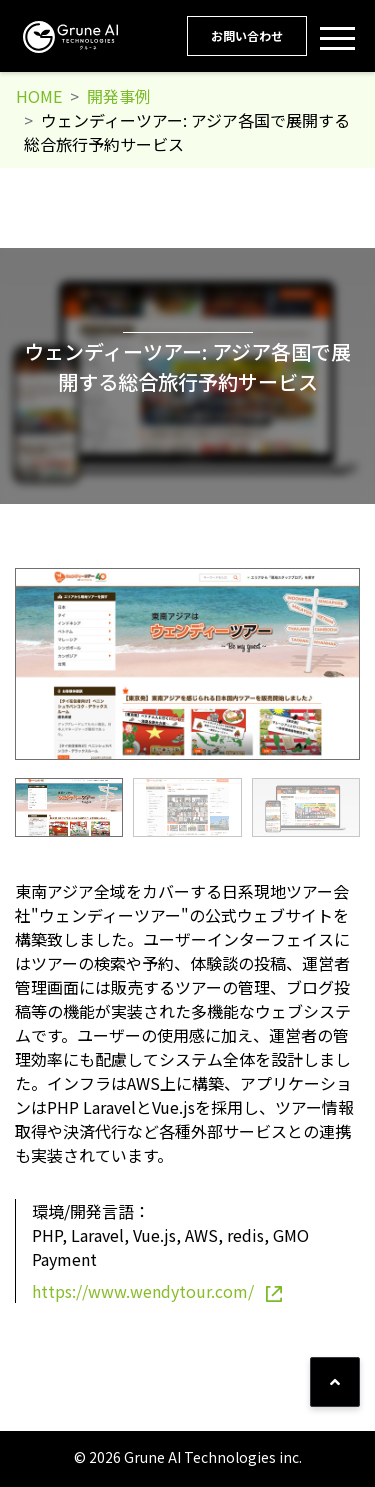 This screenshot has height=1487, width=375. Describe the element at coordinates (157, 1291) in the screenshot. I see `https://www.wendytour.com/` at that location.